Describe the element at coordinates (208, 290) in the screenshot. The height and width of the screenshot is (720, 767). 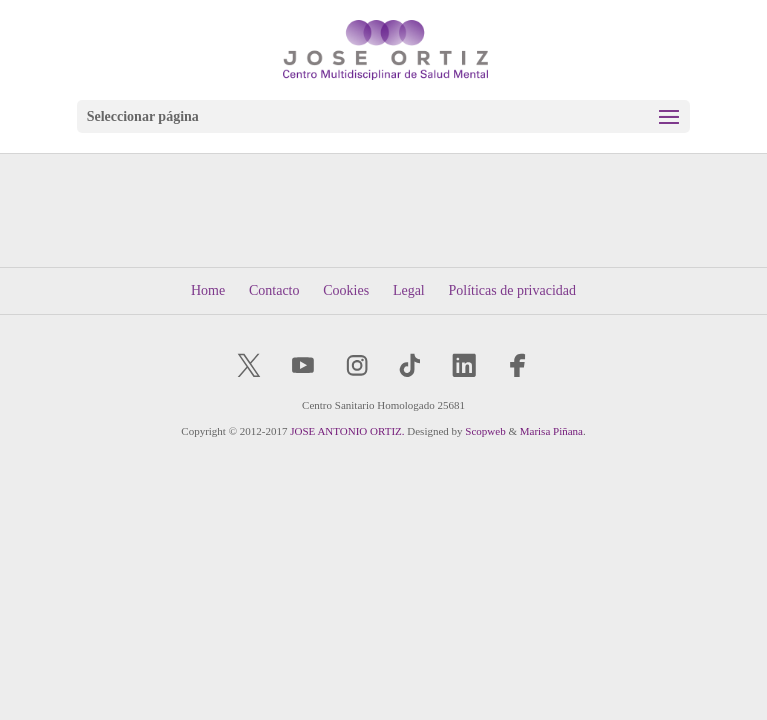
I see `Home` at that location.